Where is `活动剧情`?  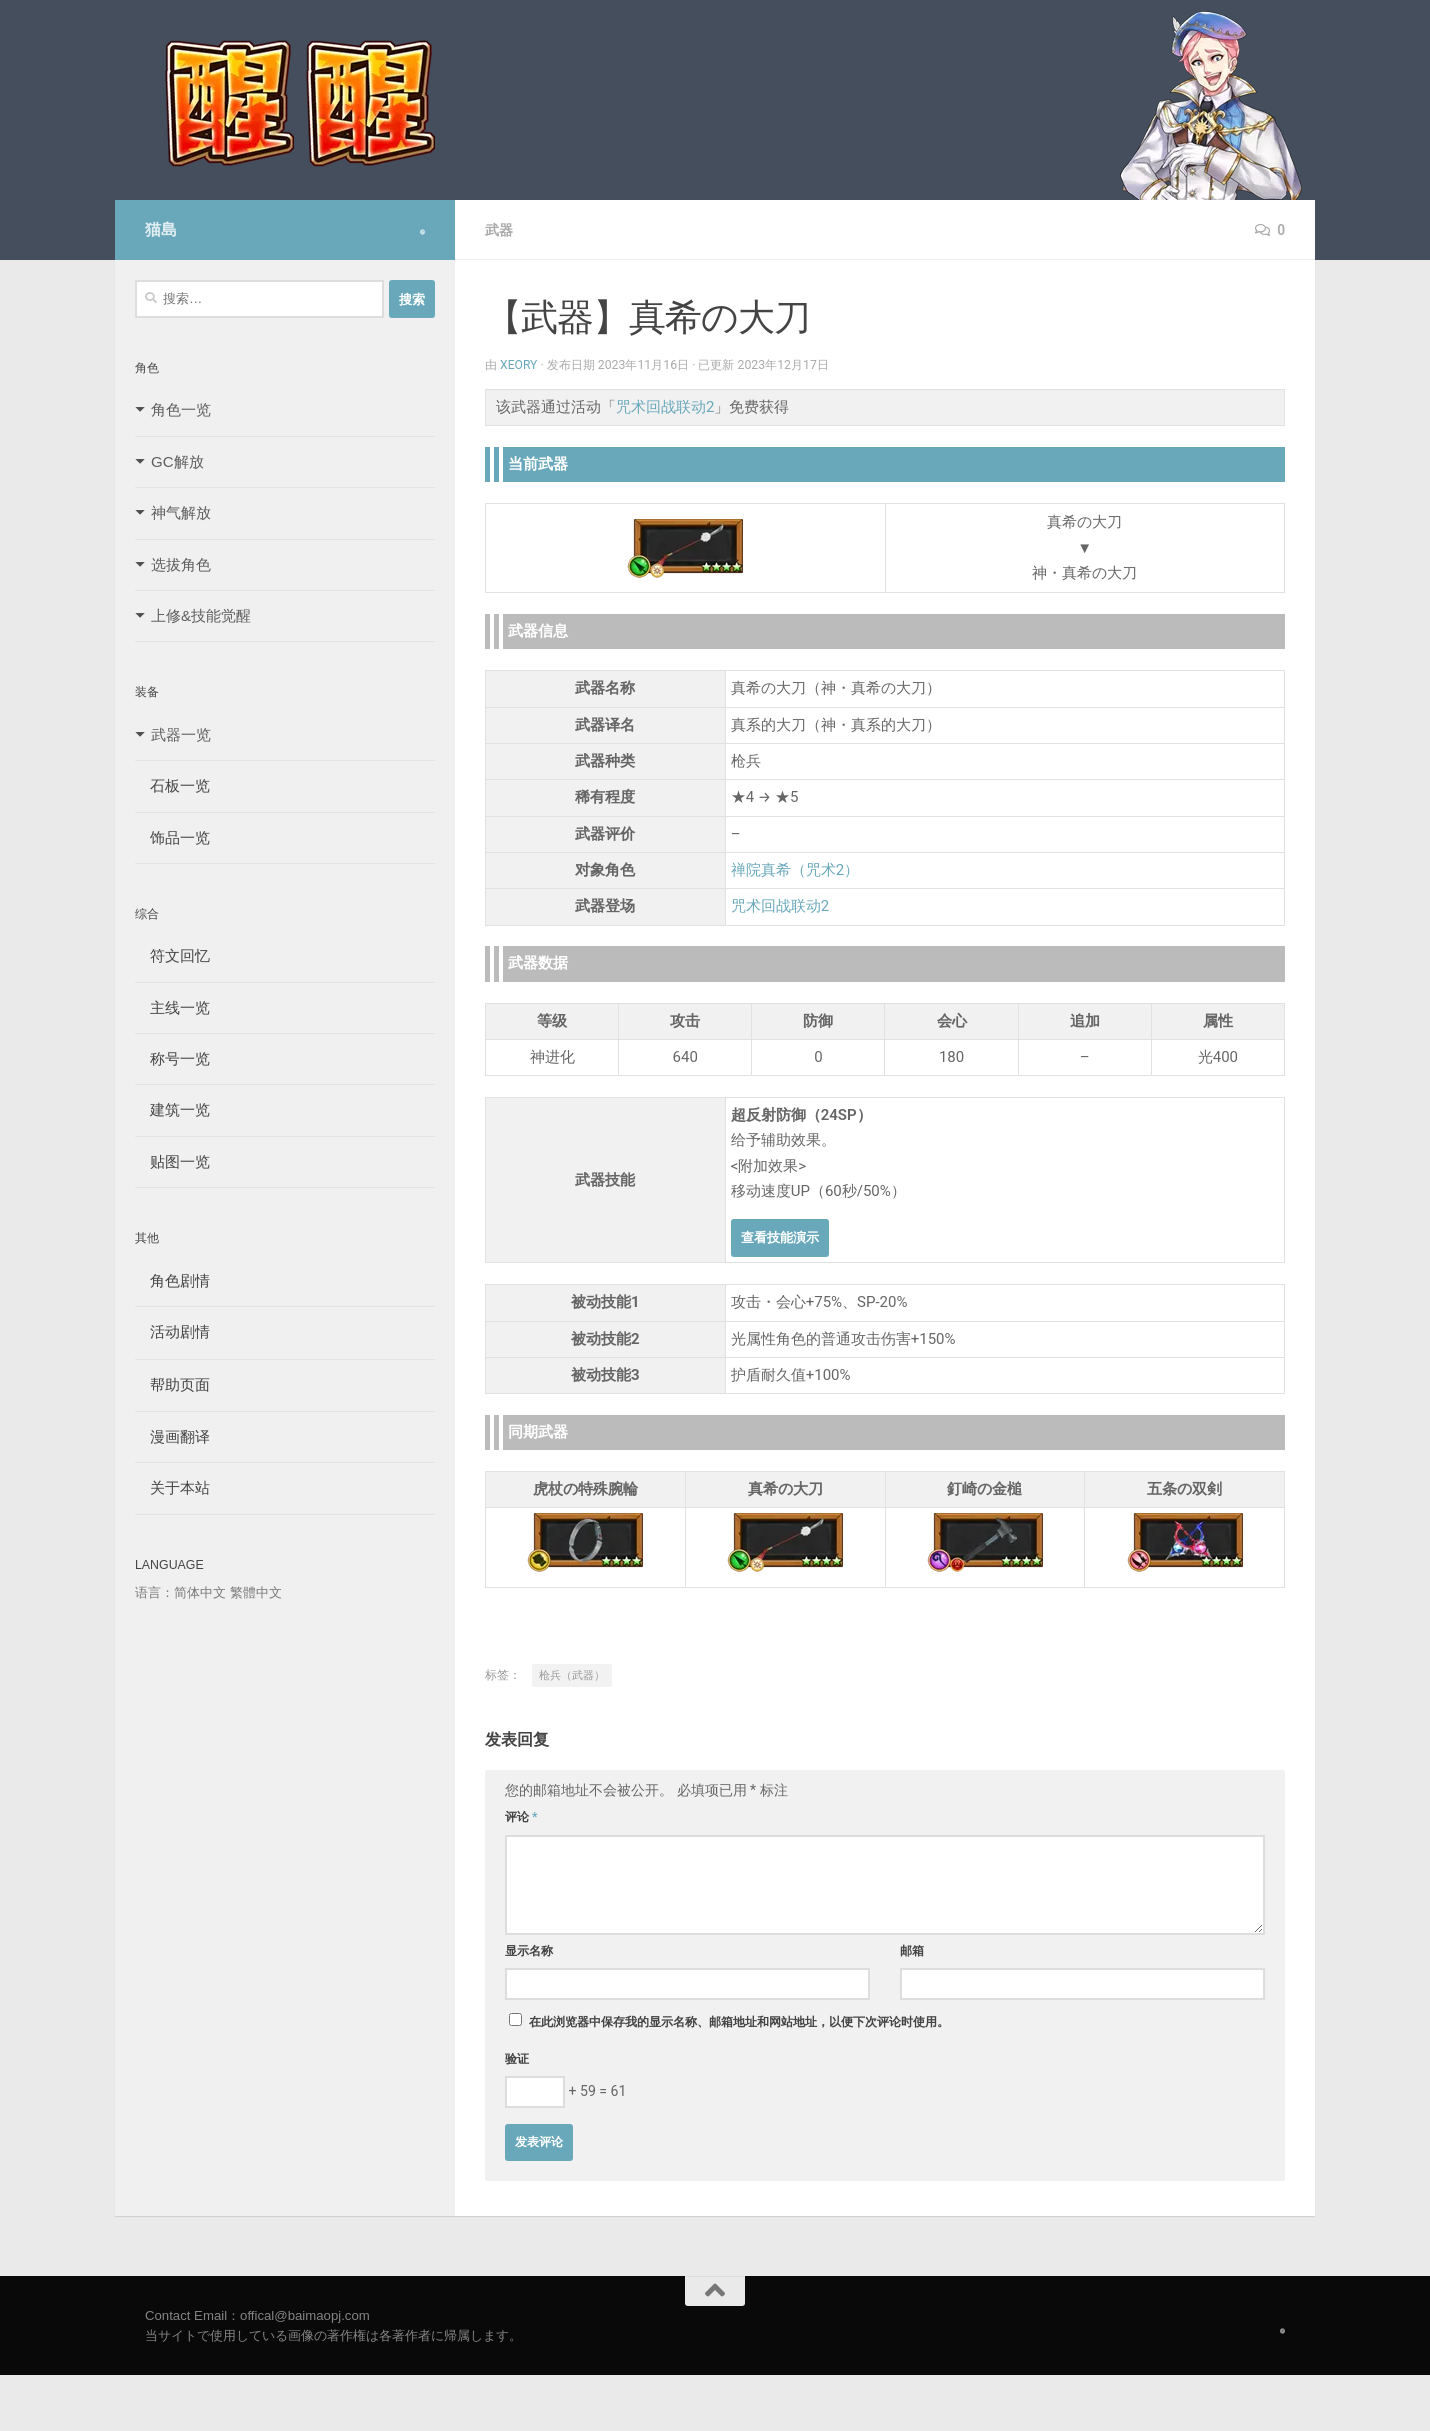 活动剧情 is located at coordinates (172, 1331).